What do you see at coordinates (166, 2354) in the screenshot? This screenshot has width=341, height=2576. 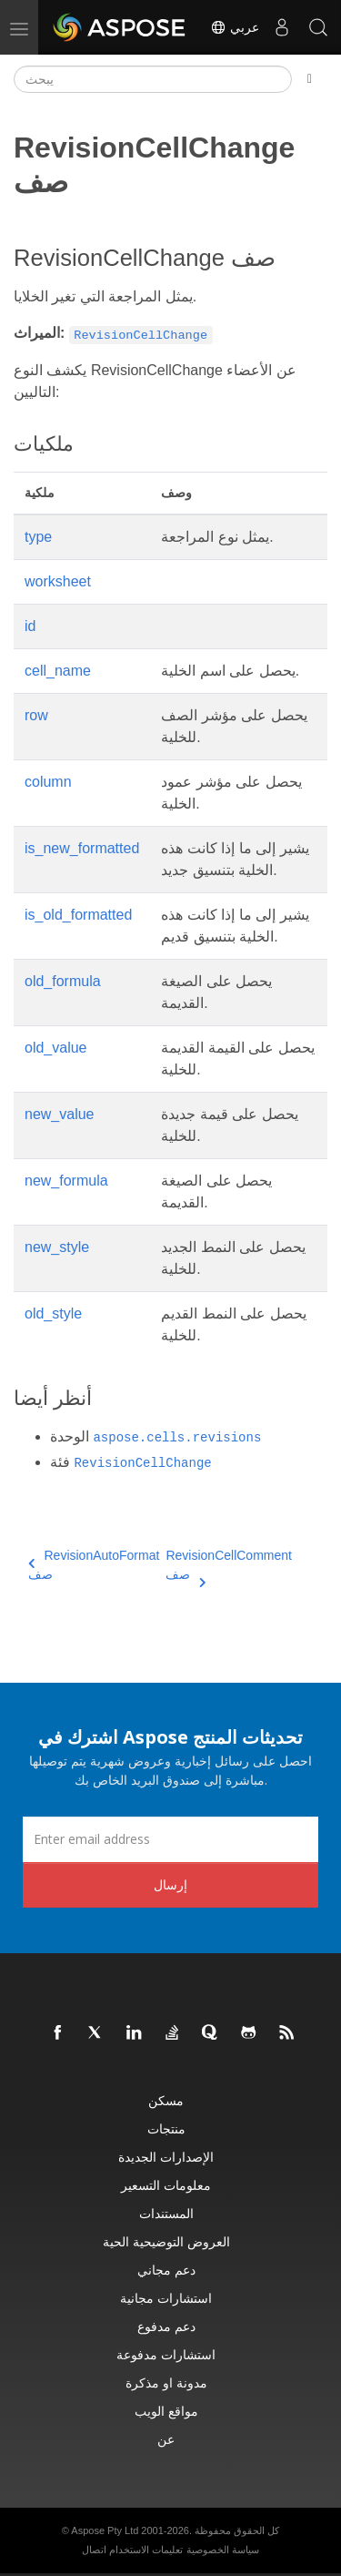 I see `استشارات مدفوعة` at bounding box center [166, 2354].